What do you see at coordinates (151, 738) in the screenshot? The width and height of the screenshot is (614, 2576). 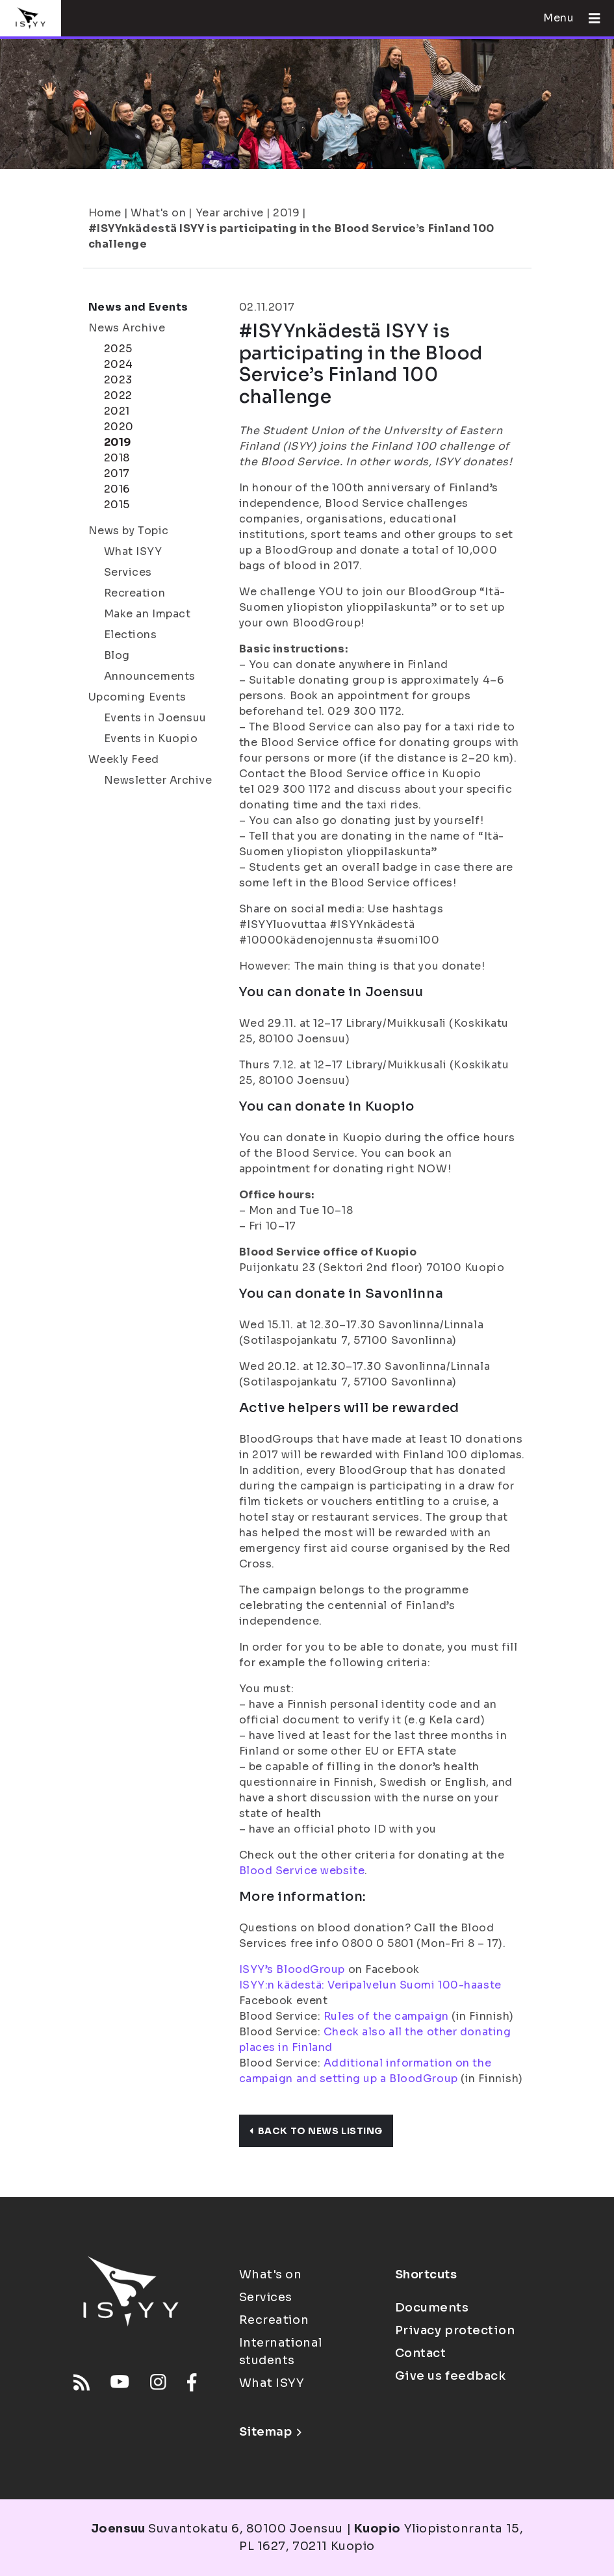 I see `Events in Kuopio` at bounding box center [151, 738].